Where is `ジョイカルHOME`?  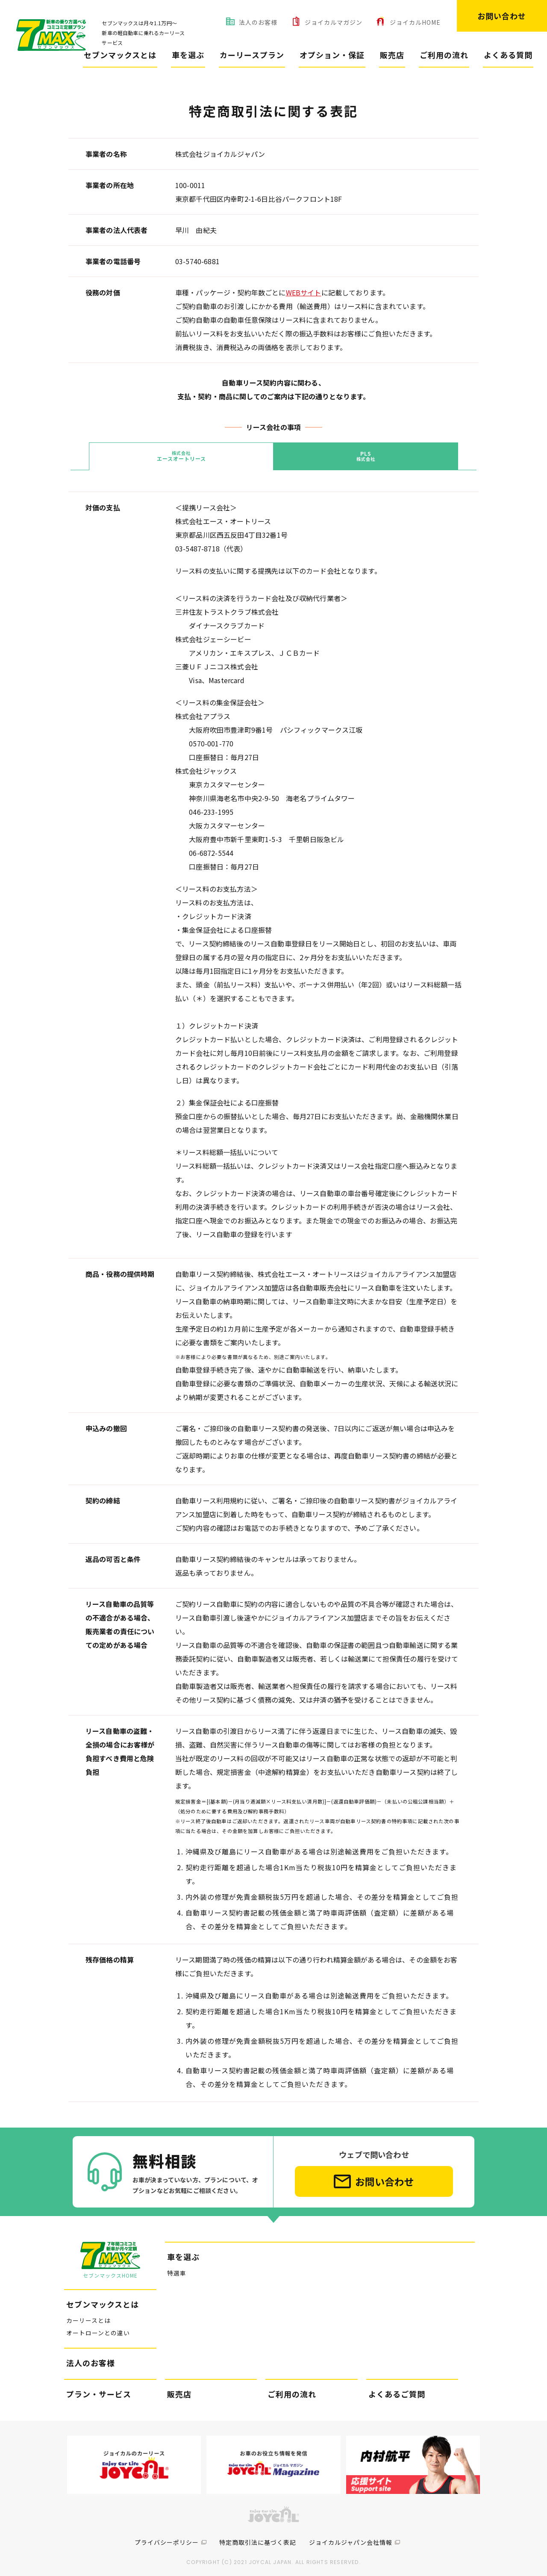
ジョイカルHOME is located at coordinates (415, 22).